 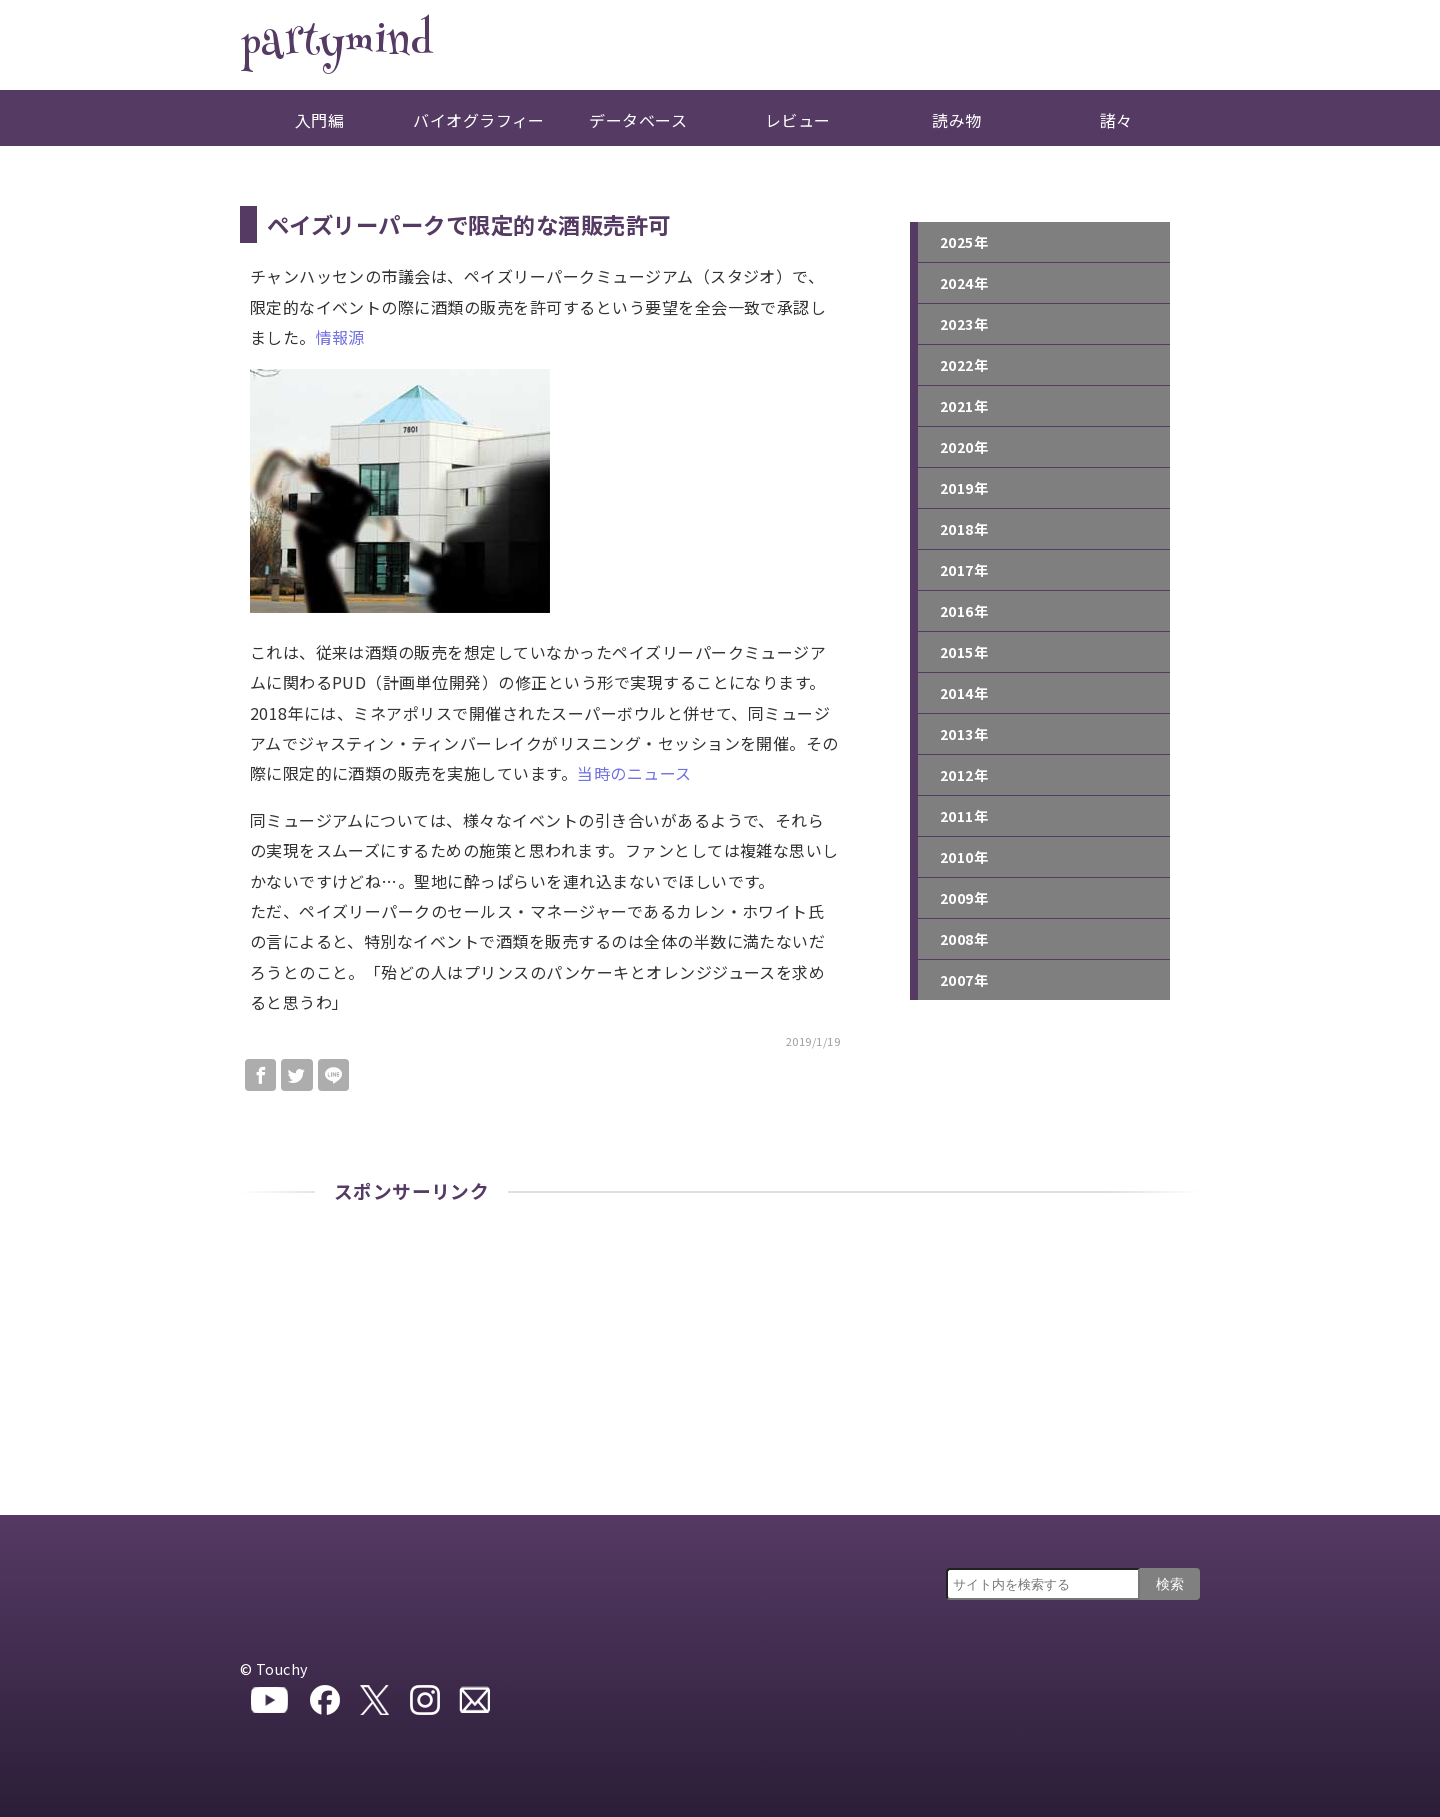 I want to click on 2014年, so click(x=964, y=693).